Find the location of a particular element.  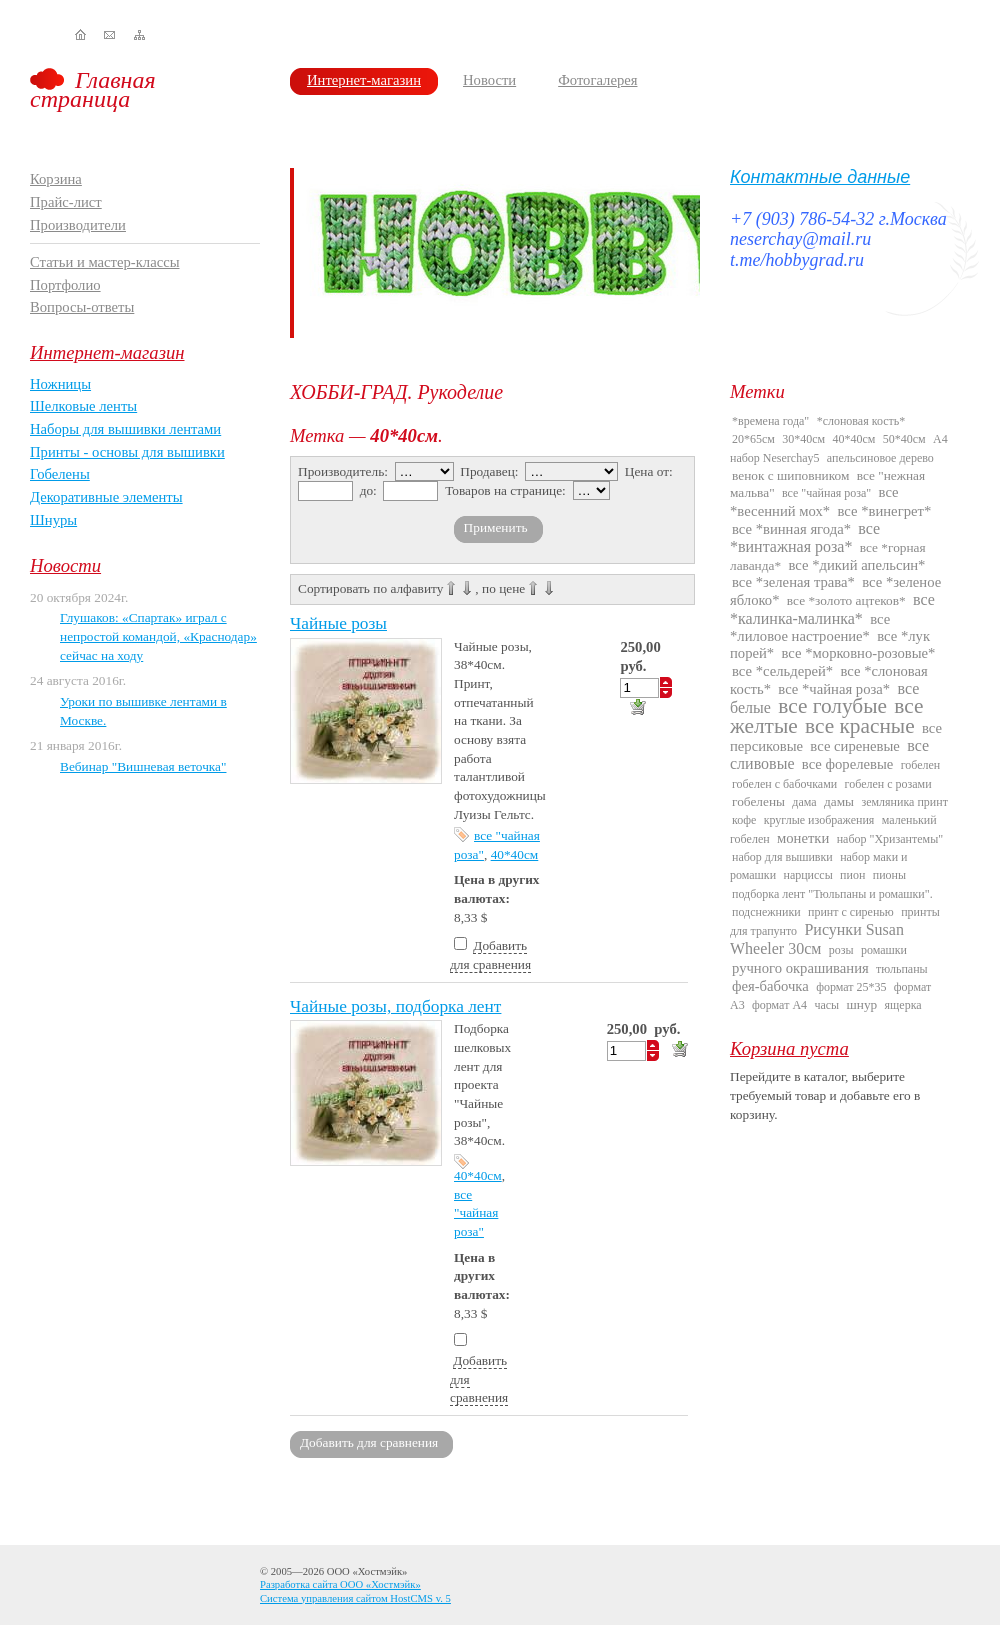

ручного окрашивания is located at coordinates (800, 968).